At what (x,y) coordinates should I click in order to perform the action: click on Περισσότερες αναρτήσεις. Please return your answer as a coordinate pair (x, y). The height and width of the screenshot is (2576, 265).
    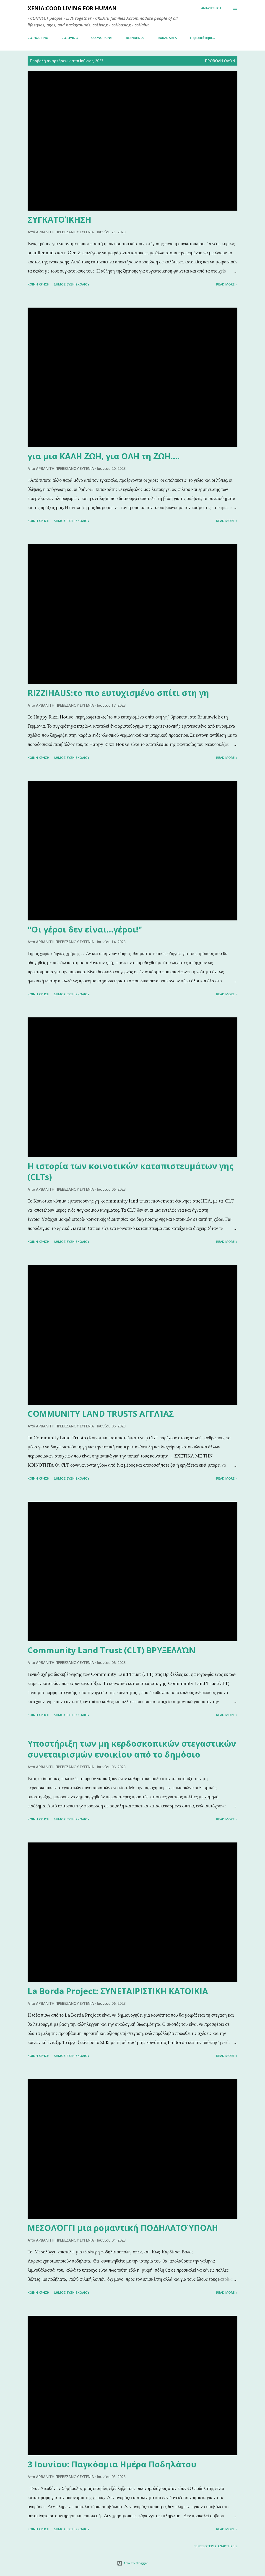
    Looking at the image, I should click on (215, 2546).